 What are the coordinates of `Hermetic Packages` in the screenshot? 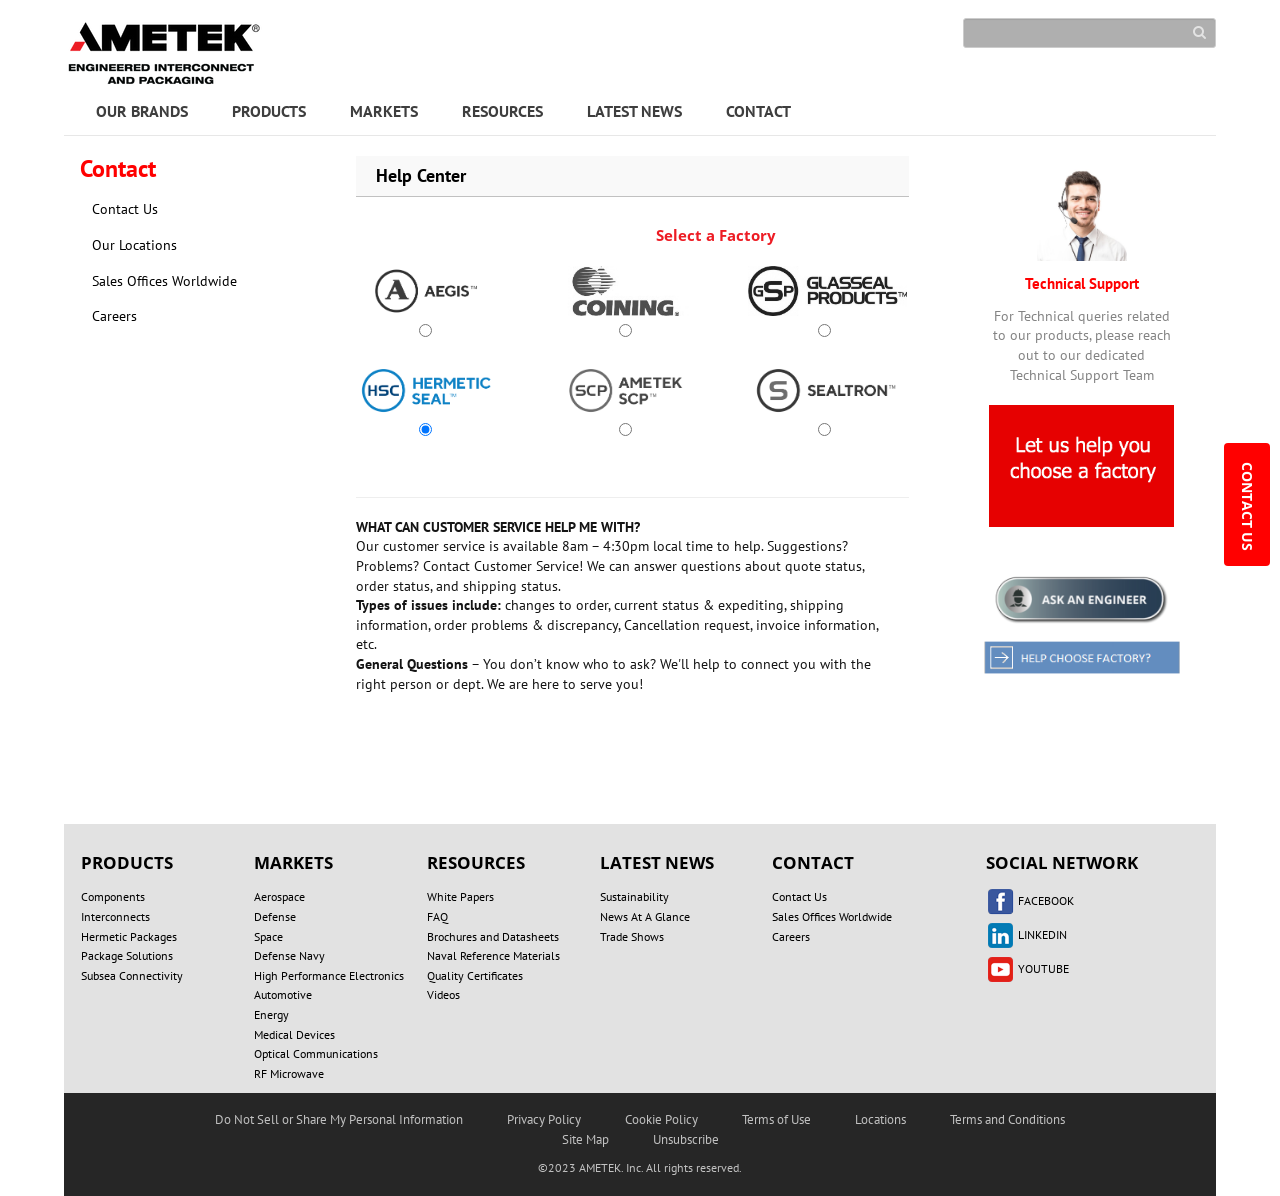 It's located at (129, 936).